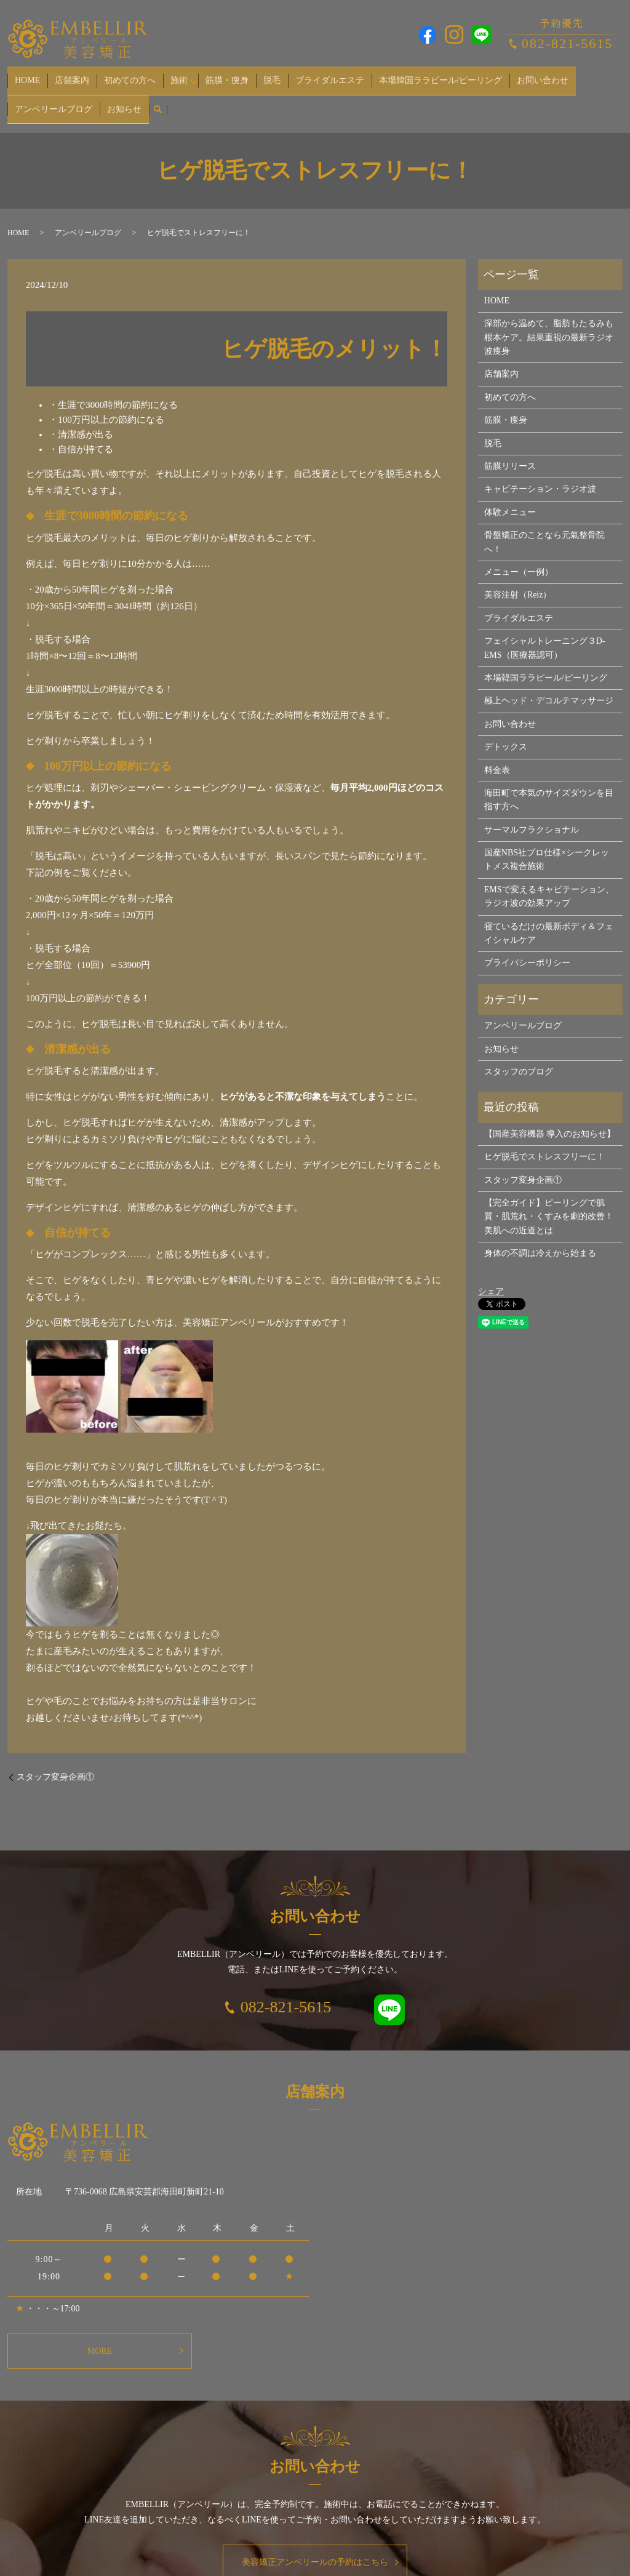 The height and width of the screenshot is (2576, 630). Describe the element at coordinates (546, 840) in the screenshot. I see `国産NBS社プロ仕様×シークレットメス複合施術` at that location.